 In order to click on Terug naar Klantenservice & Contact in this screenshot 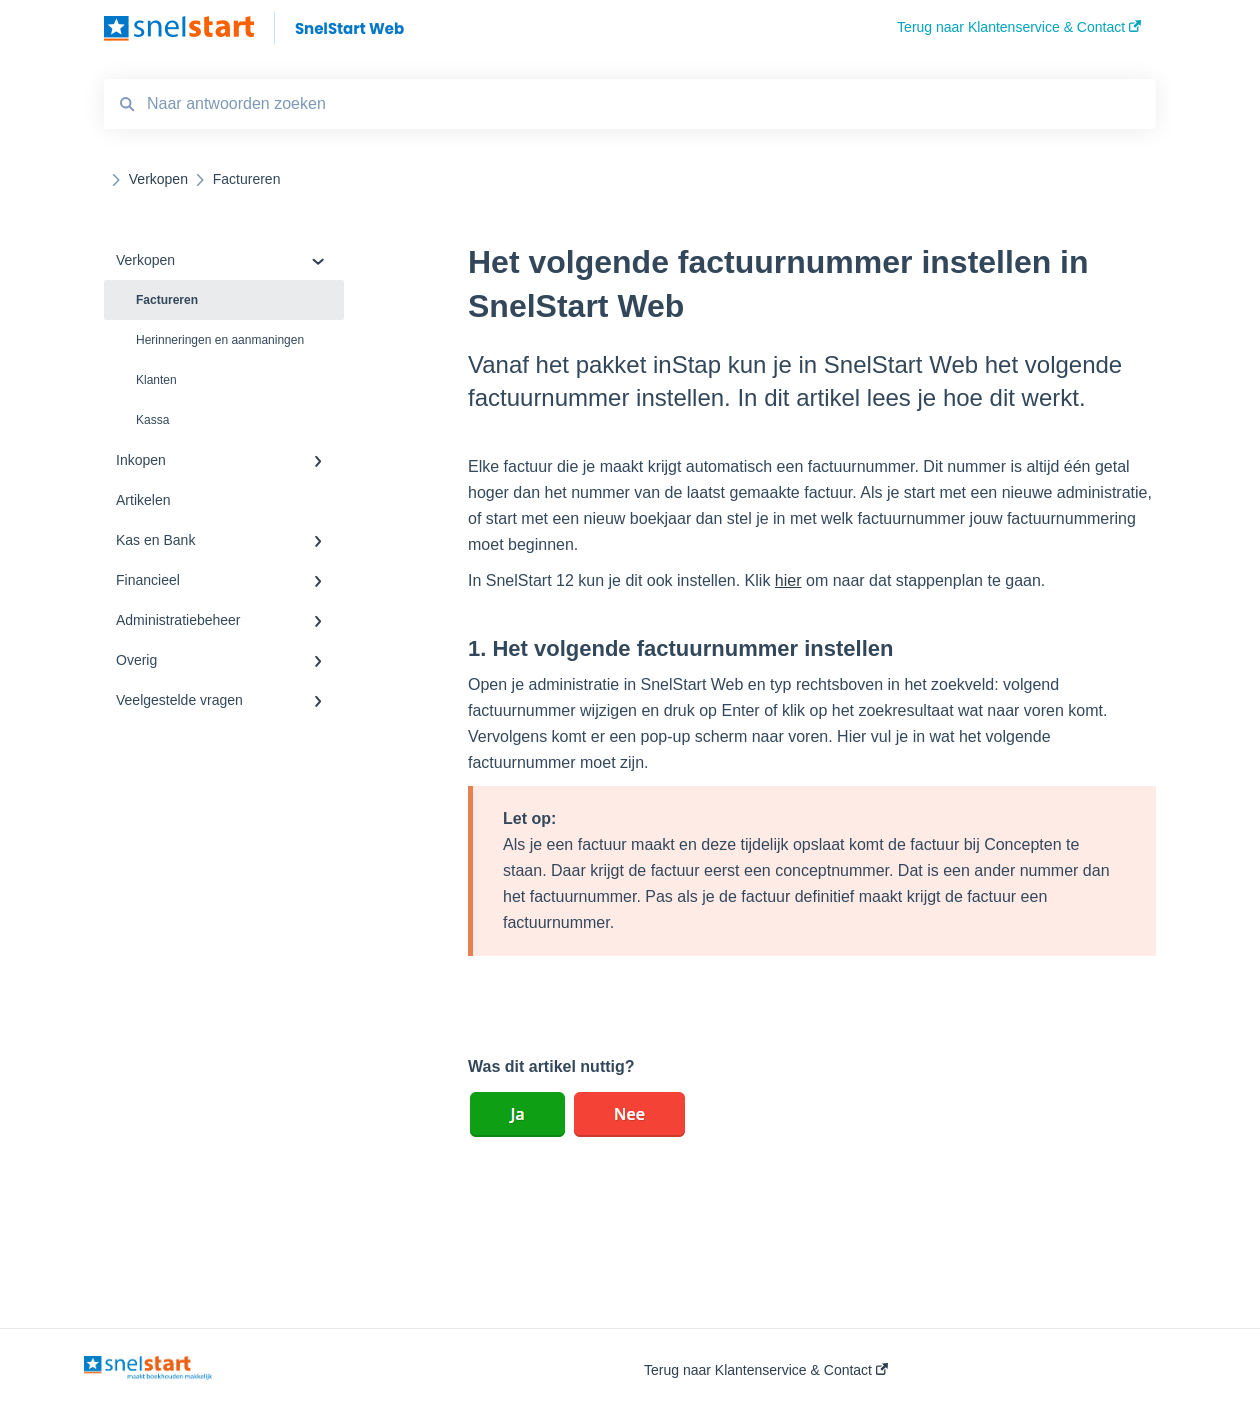, I will do `click(766, 1370)`.